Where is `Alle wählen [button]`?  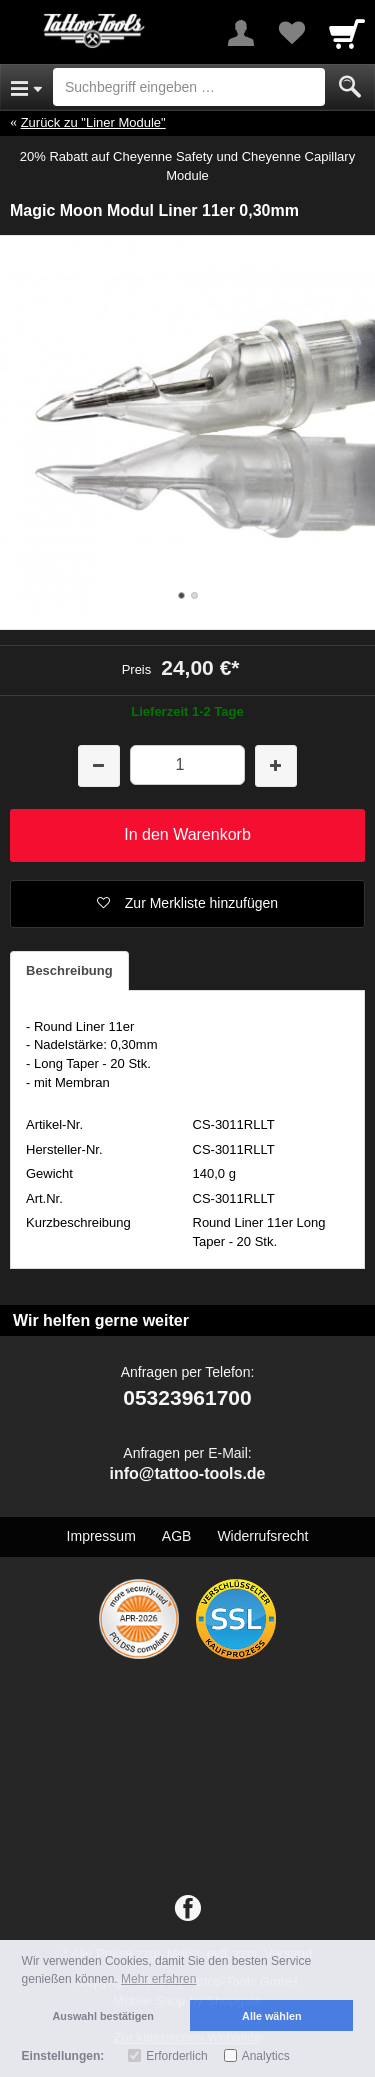 Alle wählen [button] is located at coordinates (271, 2016).